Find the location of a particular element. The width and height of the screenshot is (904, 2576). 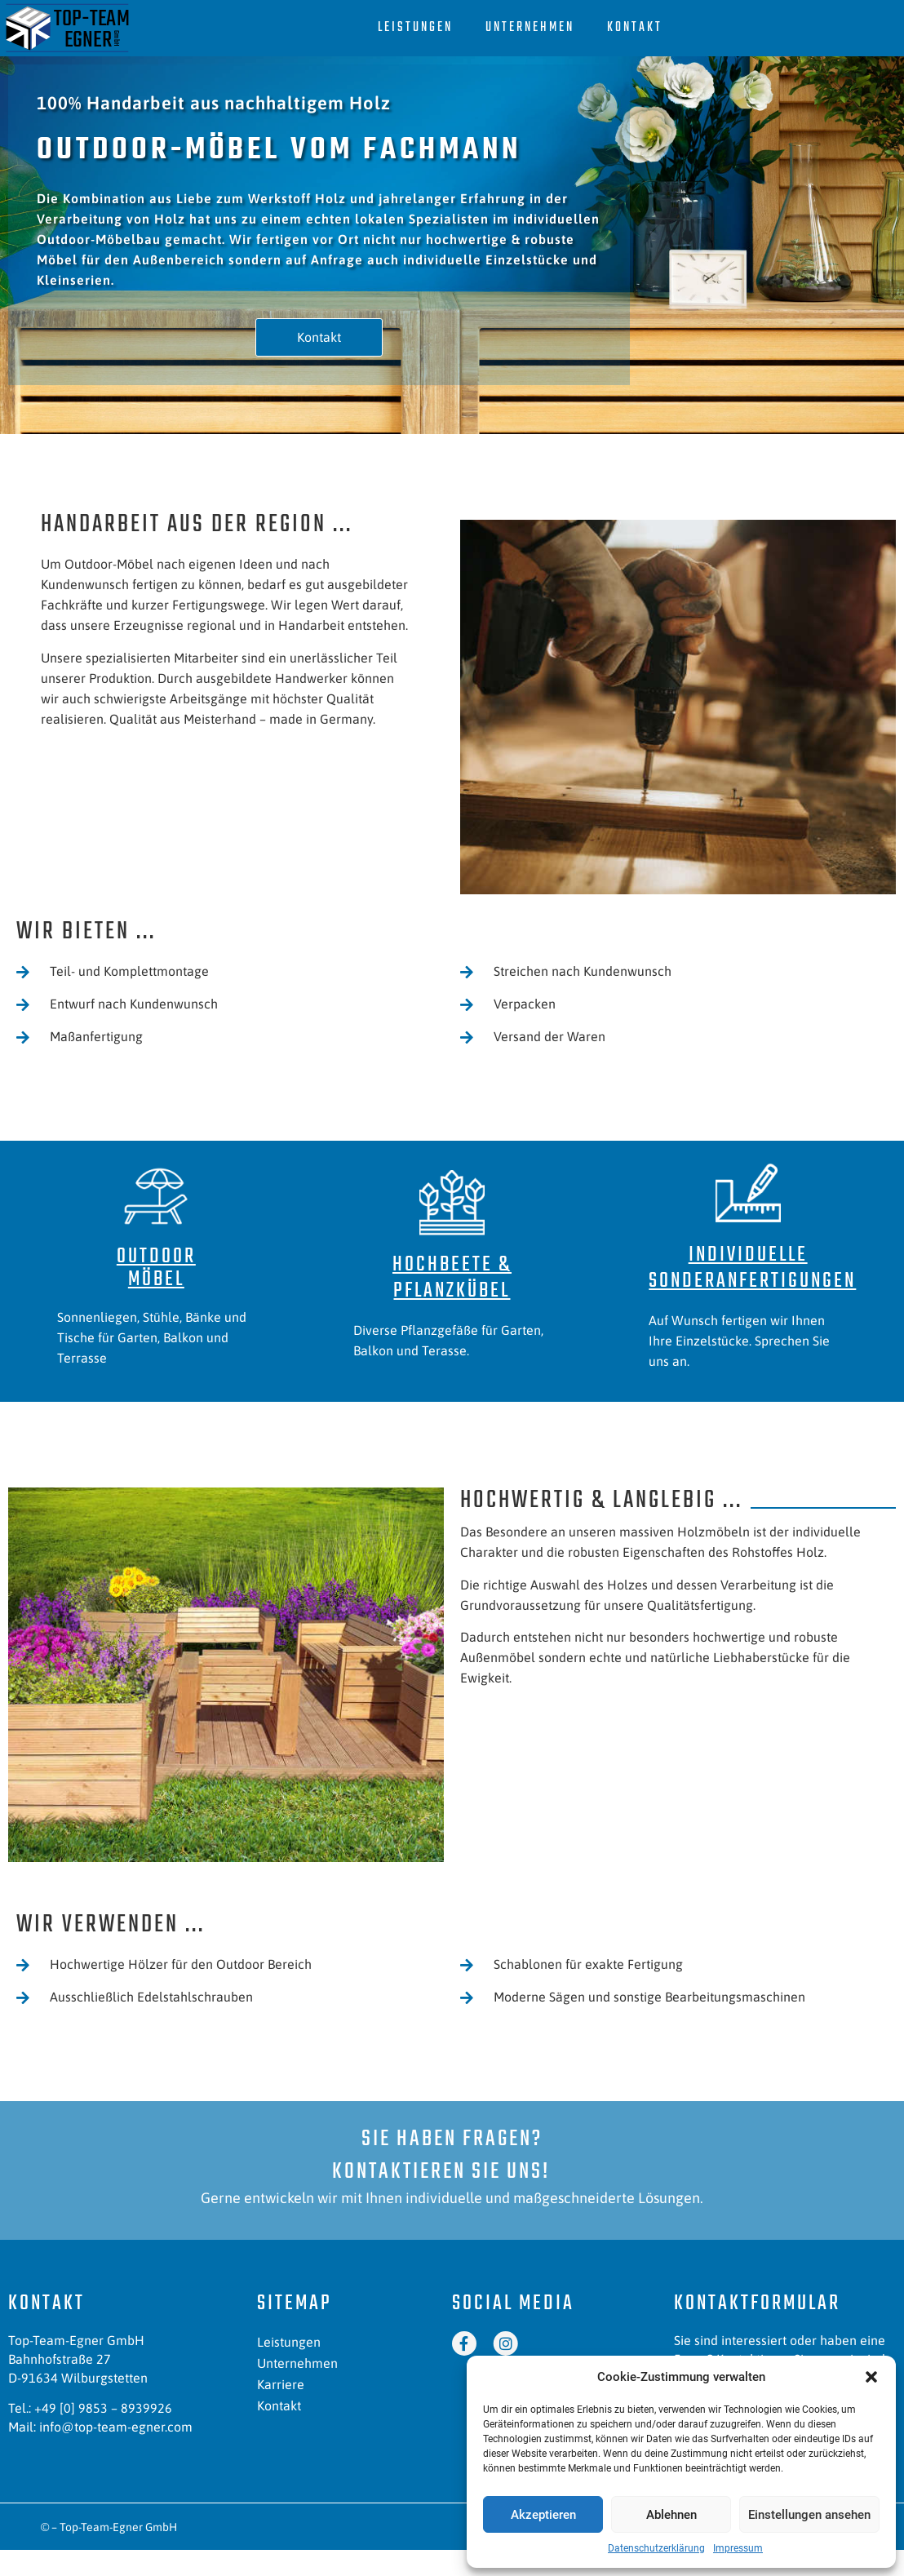

Kontakt is located at coordinates (634, 28).